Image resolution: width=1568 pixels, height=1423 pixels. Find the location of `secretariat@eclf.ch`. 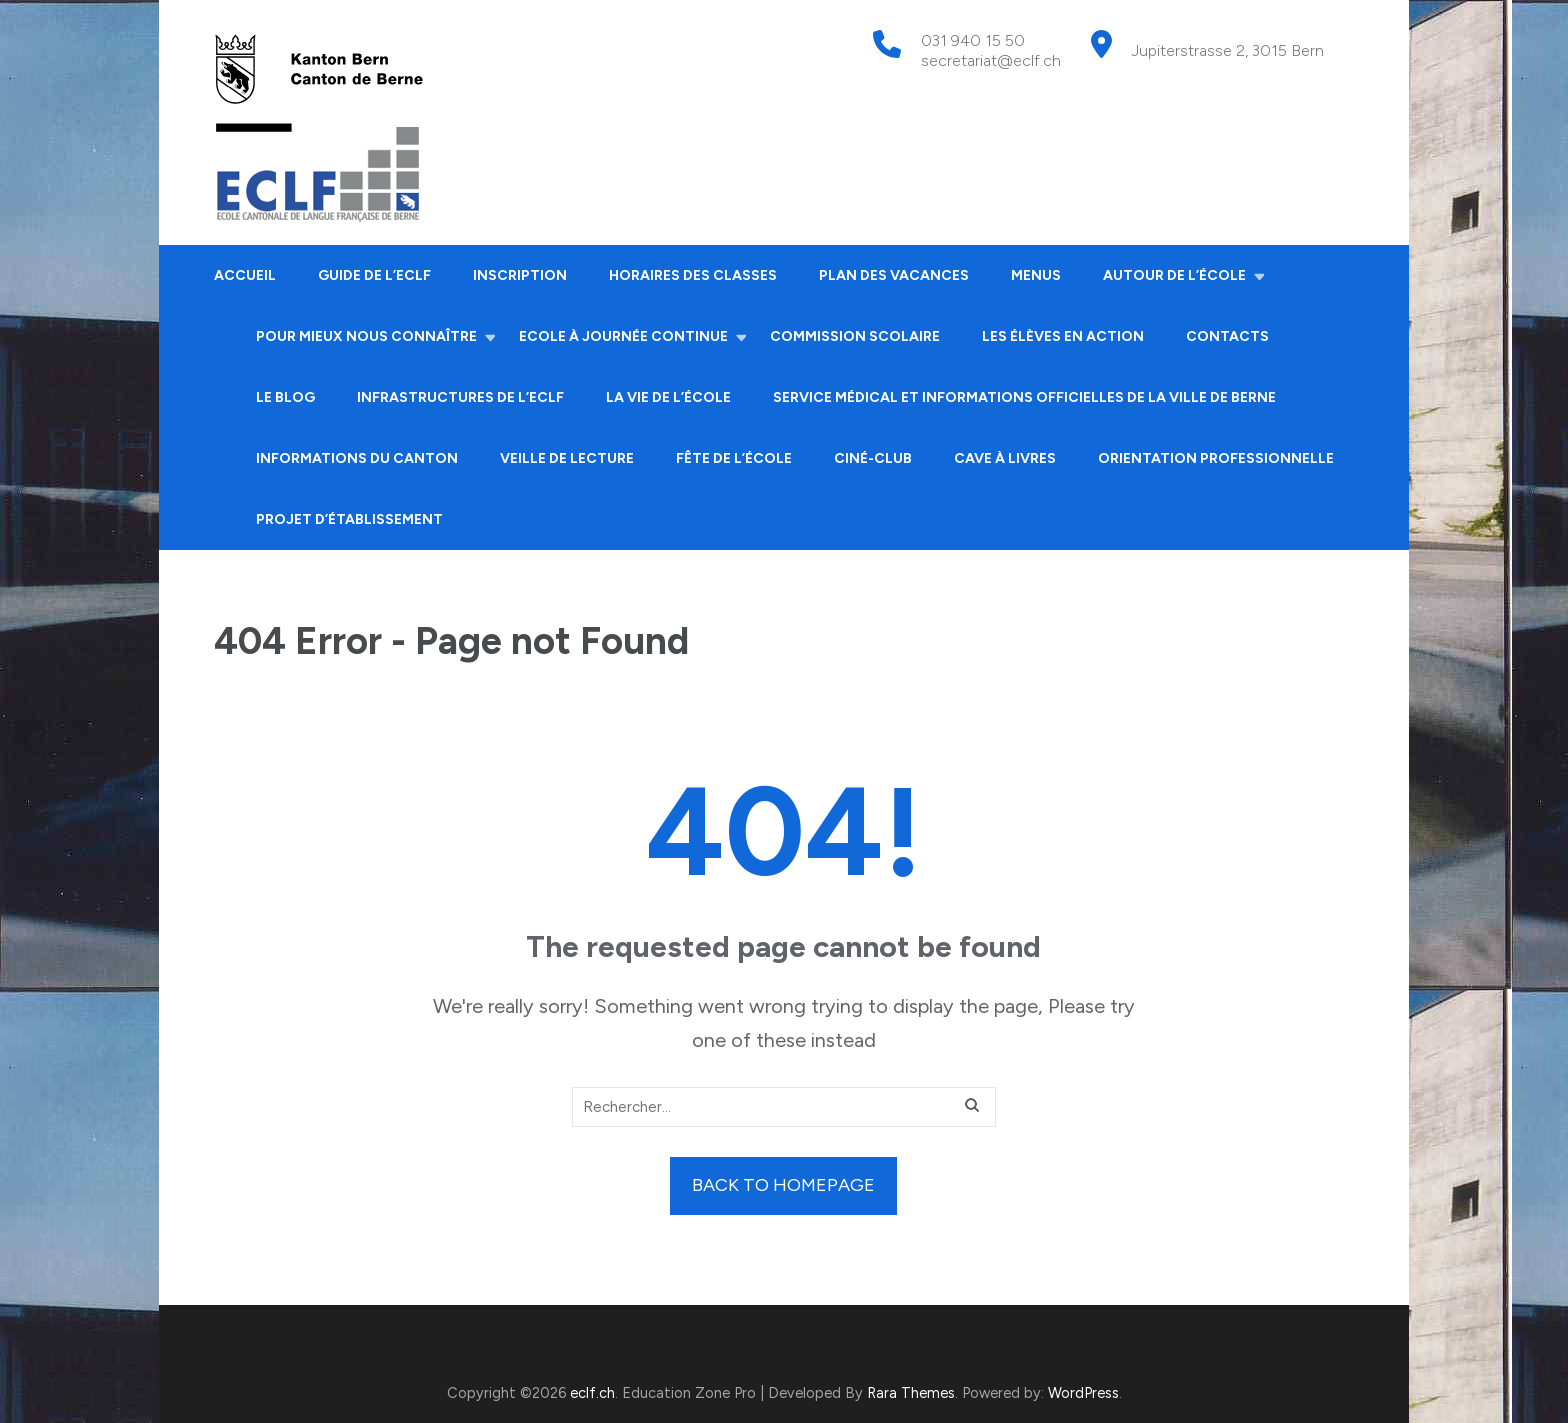

secretariat@eclf.ch is located at coordinates (991, 60).